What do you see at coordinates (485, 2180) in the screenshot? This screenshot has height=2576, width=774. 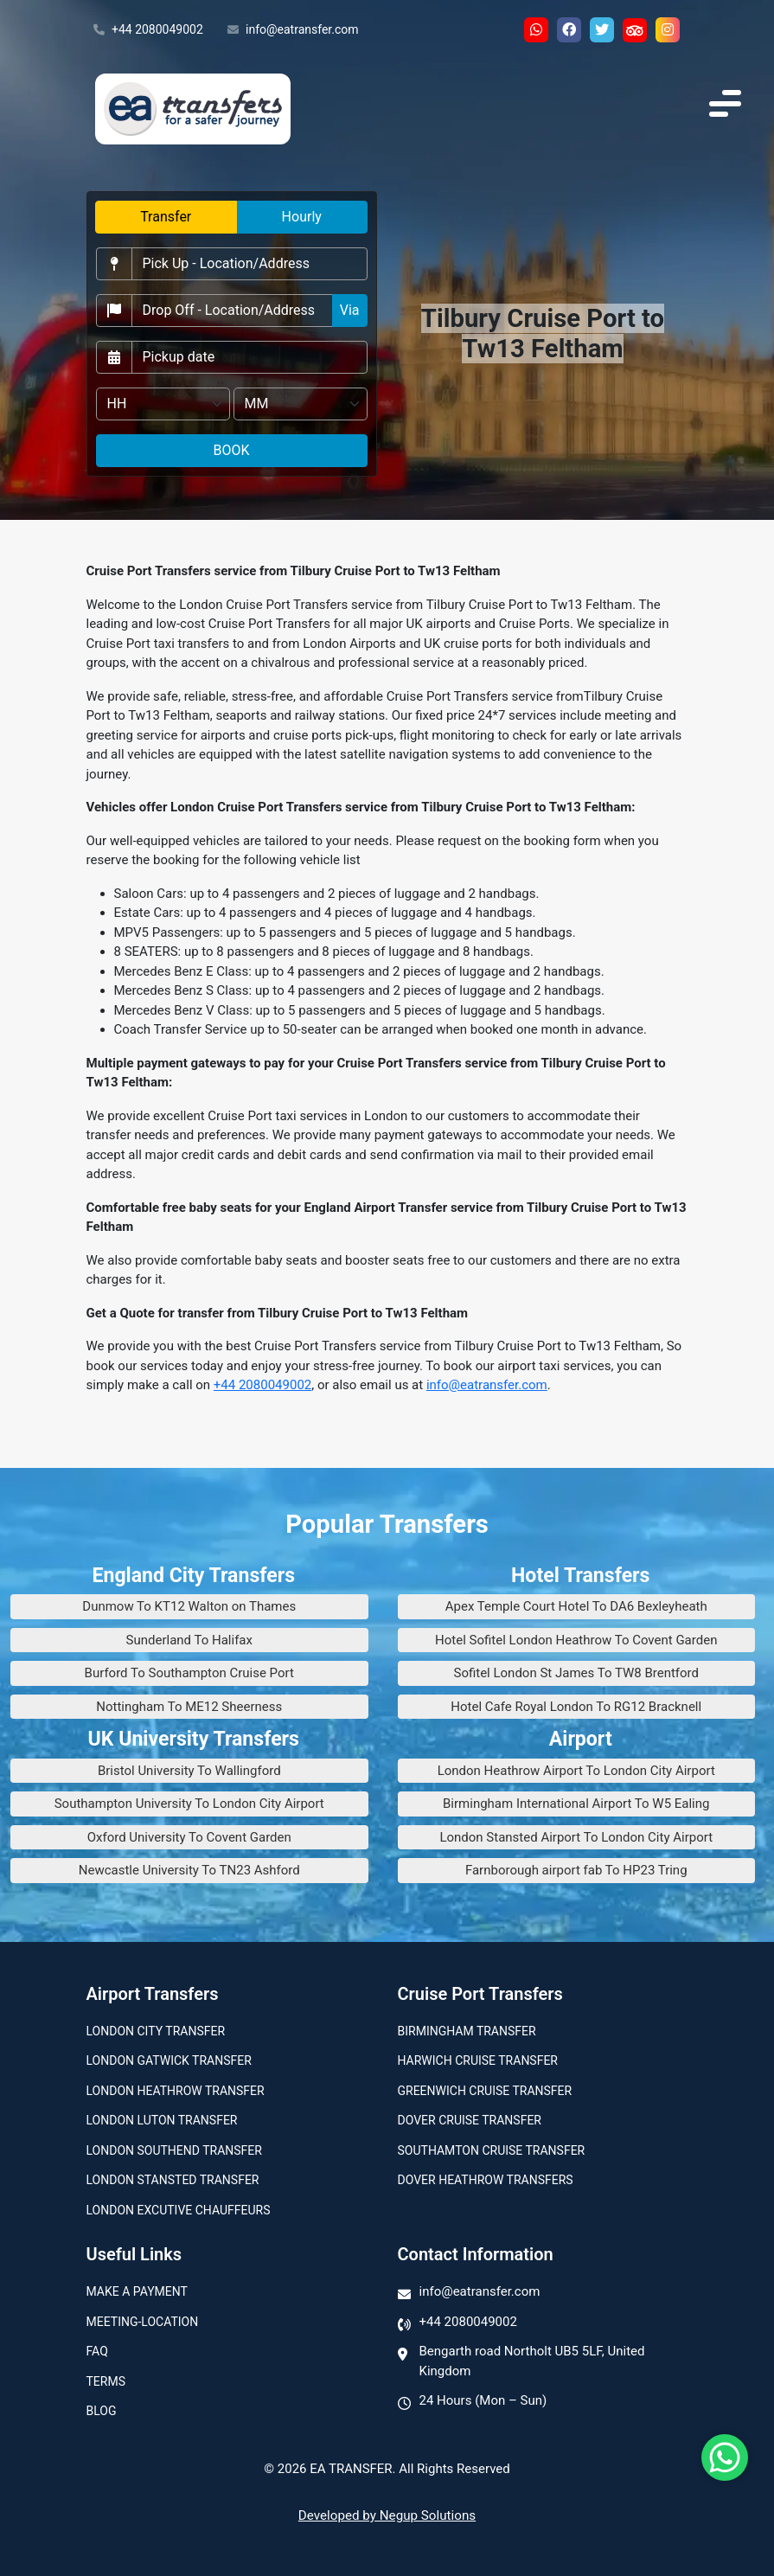 I see `Dover Heathrow Transfers` at bounding box center [485, 2180].